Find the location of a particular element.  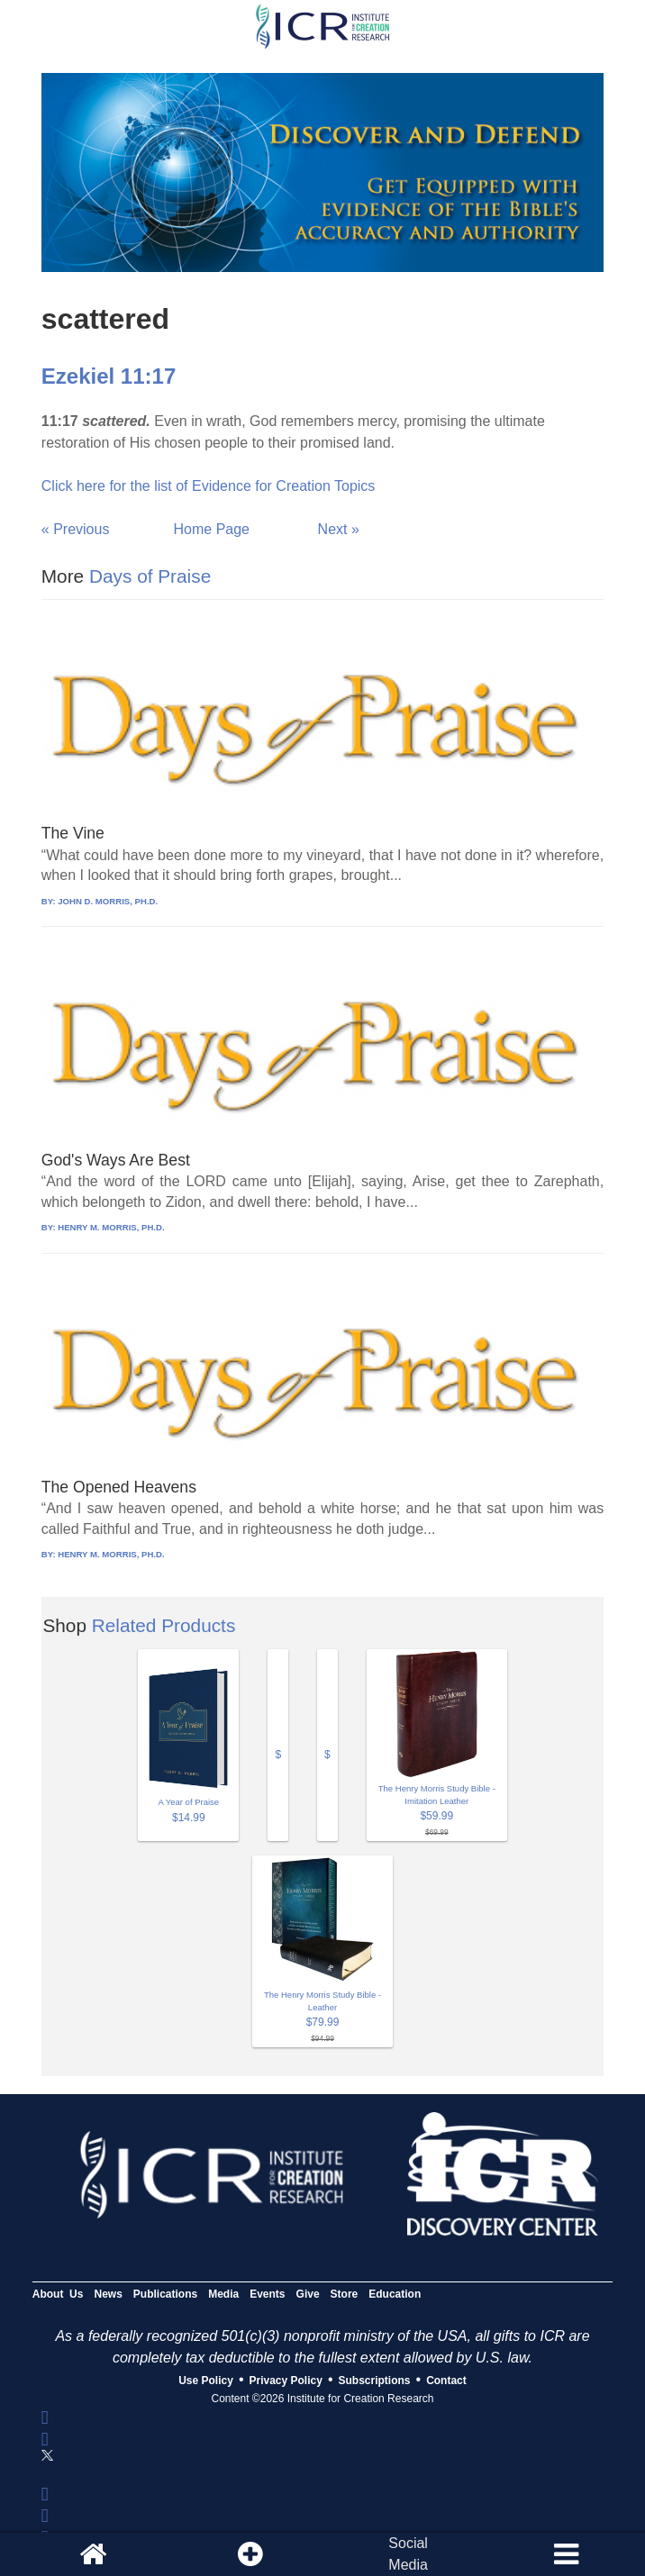

« Previous is located at coordinates (75, 529).